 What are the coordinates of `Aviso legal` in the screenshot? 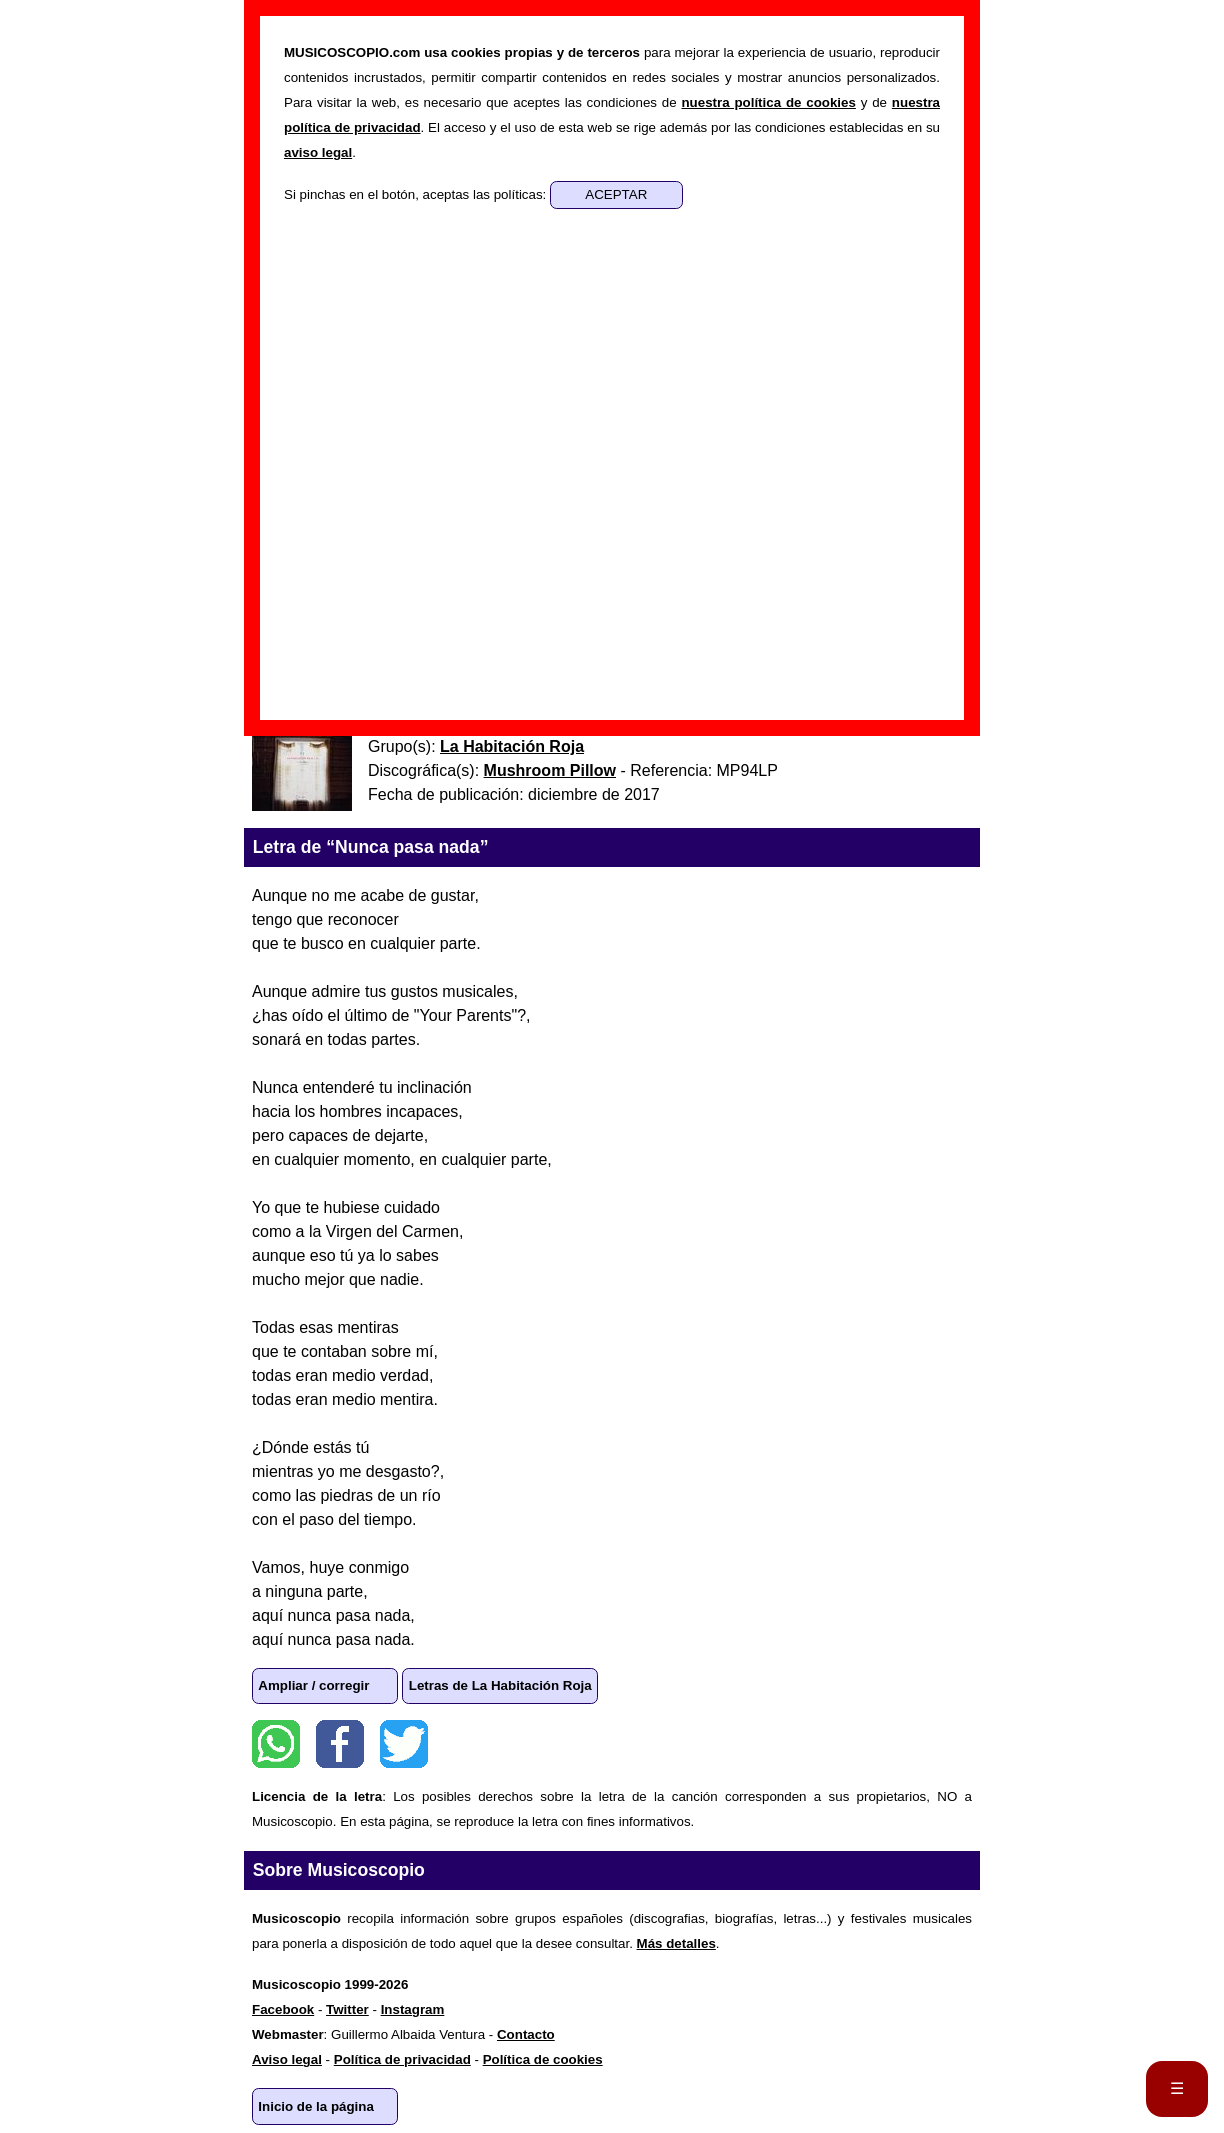 It's located at (287, 2059).